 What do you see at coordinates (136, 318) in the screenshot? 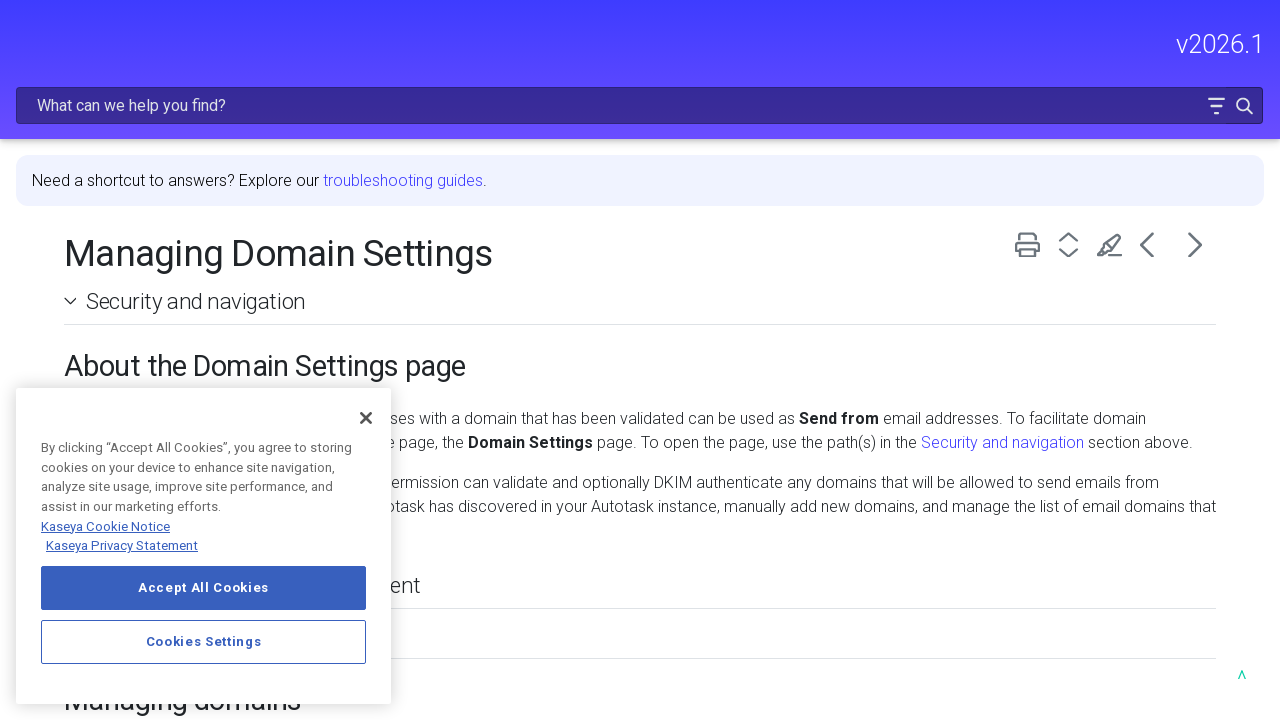
I see `MODULE ADMINISTRATION` at bounding box center [136, 318].